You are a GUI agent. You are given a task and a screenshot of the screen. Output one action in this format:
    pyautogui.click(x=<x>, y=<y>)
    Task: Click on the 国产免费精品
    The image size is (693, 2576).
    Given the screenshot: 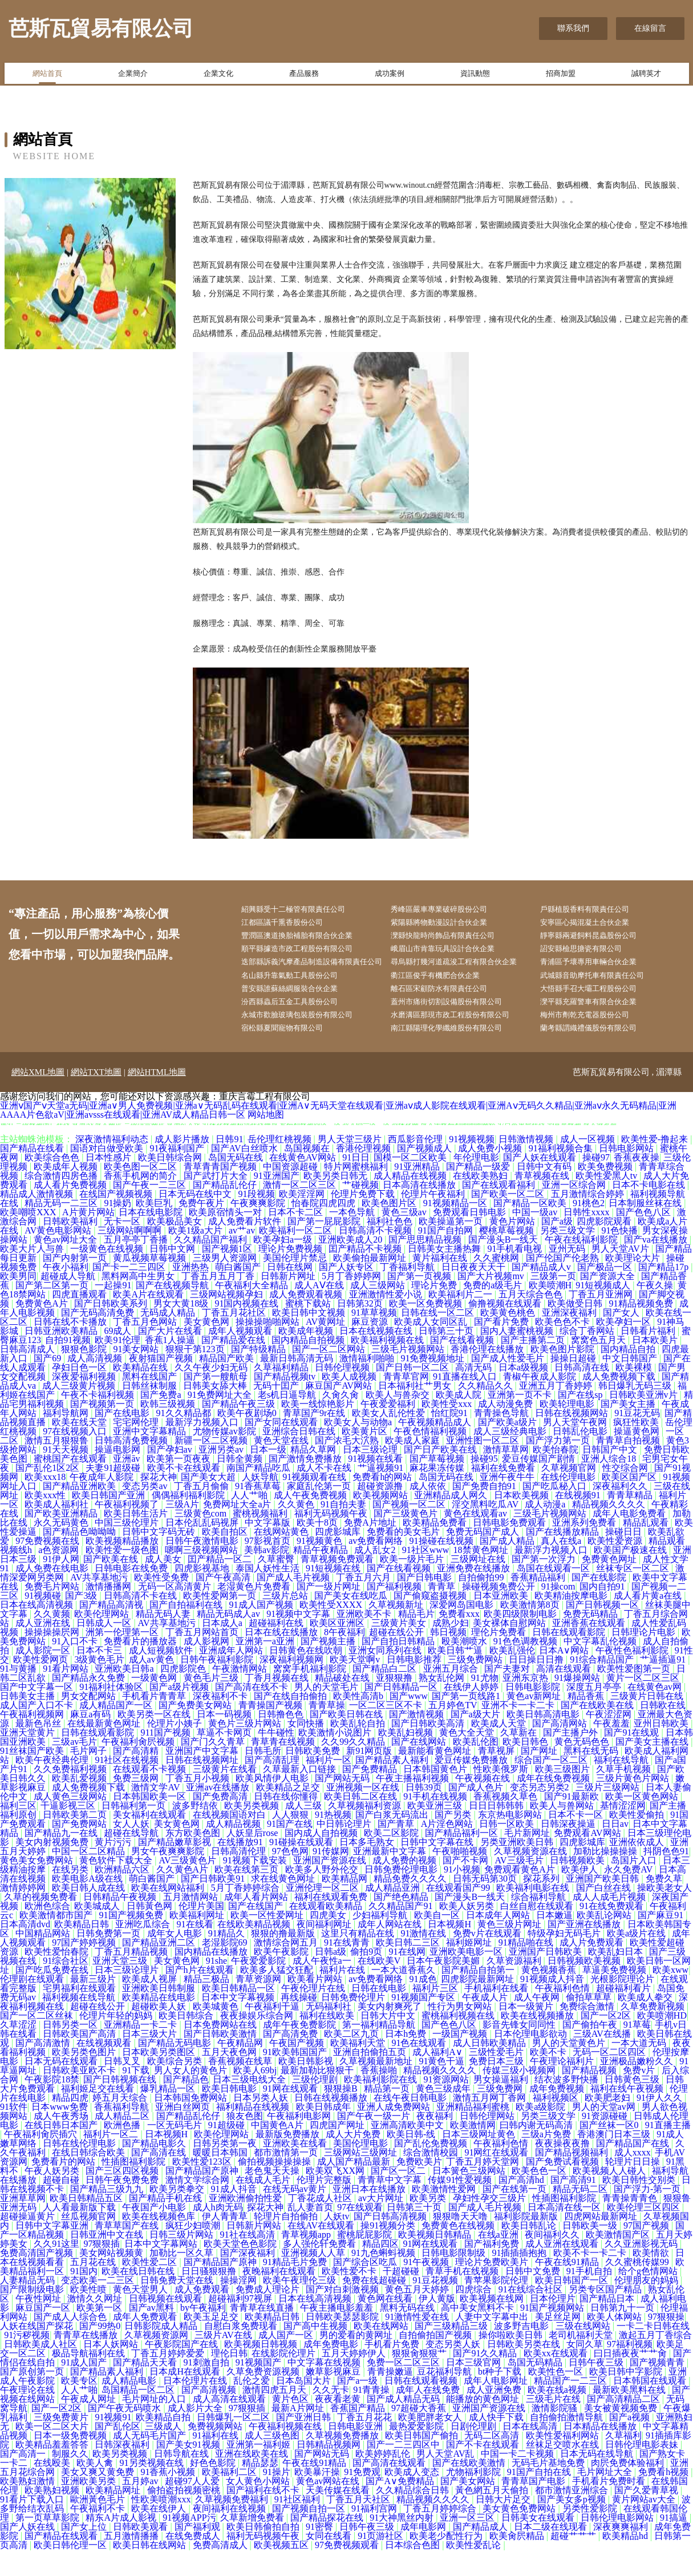 What is the action you would take?
    pyautogui.click(x=370, y=1795)
    